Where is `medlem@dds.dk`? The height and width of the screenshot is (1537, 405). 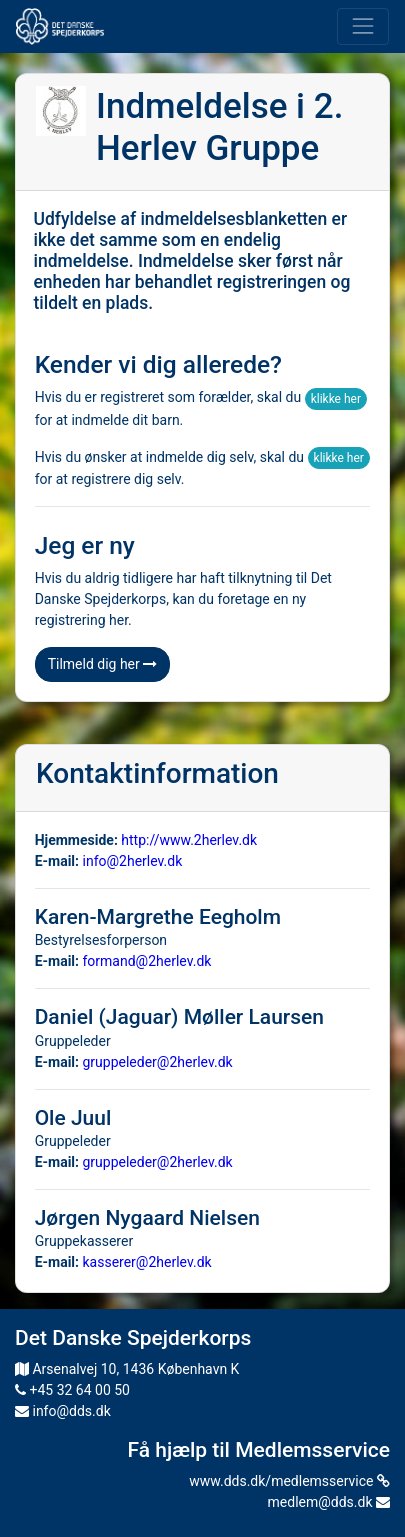 medlem@dds.dk is located at coordinates (329, 1502).